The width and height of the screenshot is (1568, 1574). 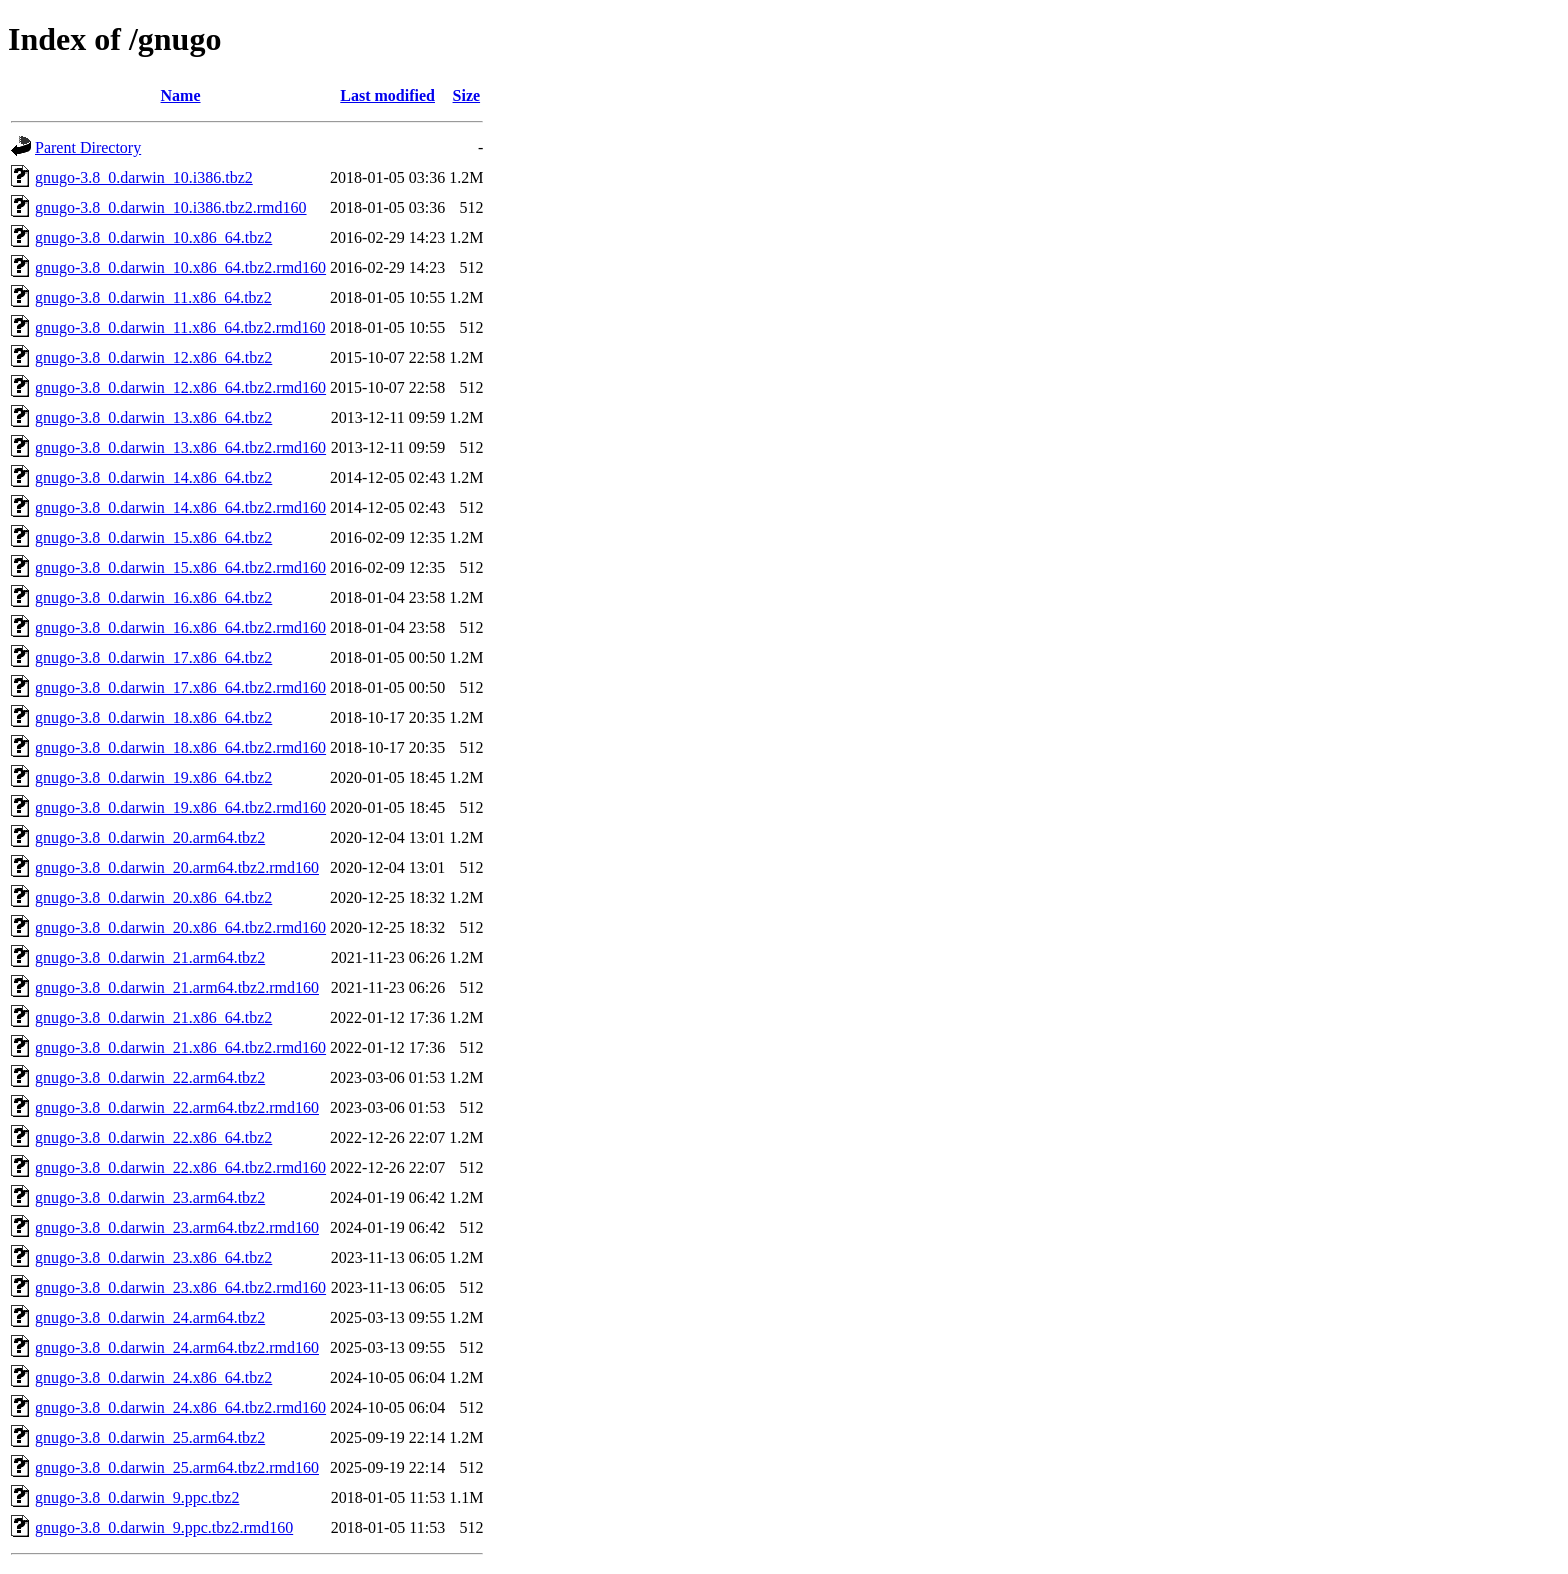 What do you see at coordinates (177, 1107) in the screenshot?
I see `gnugo-3.8_0.darwin_22.arm64.tbz2.rmd160` at bounding box center [177, 1107].